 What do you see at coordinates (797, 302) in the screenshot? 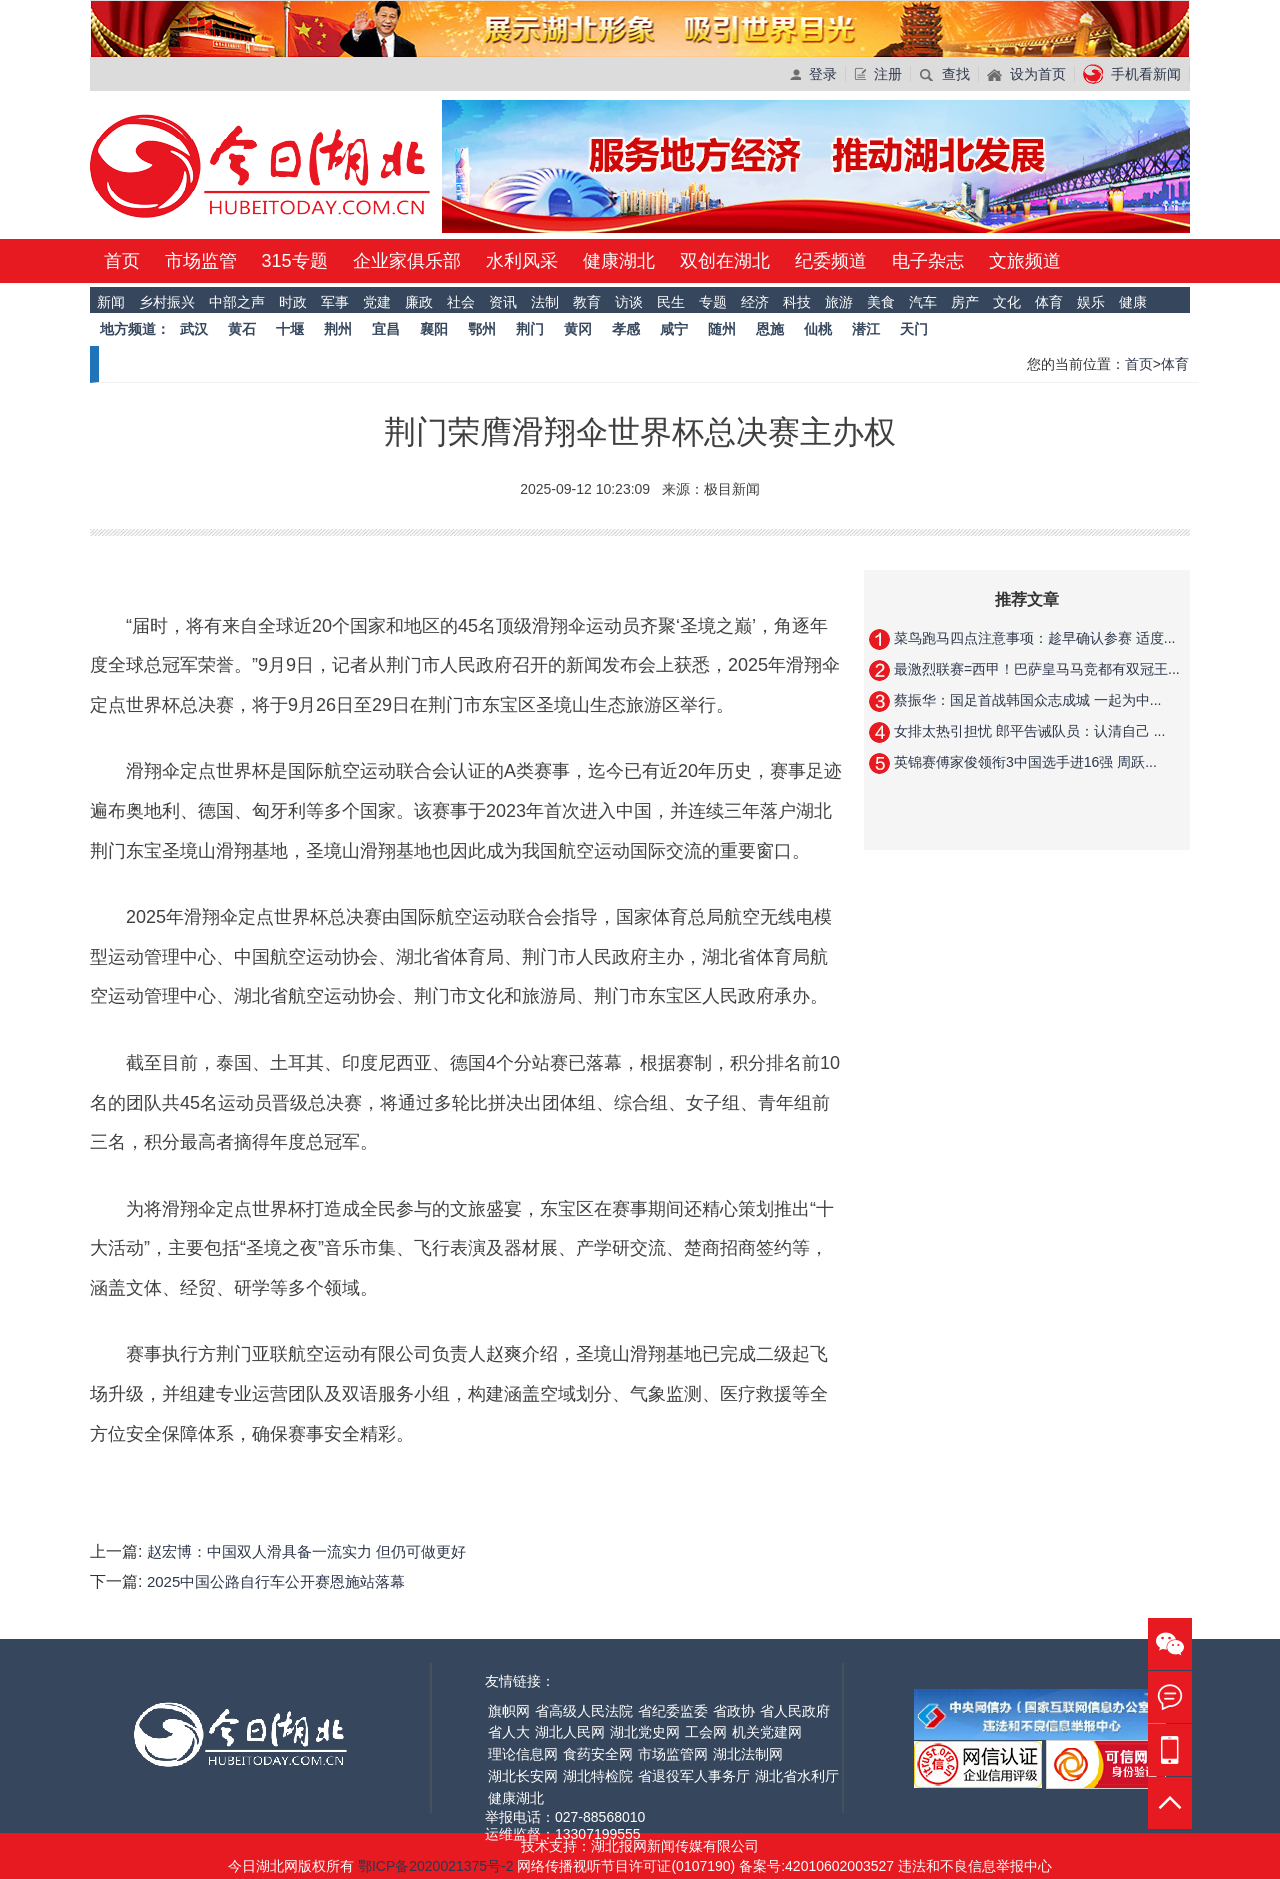
I see `科技` at bounding box center [797, 302].